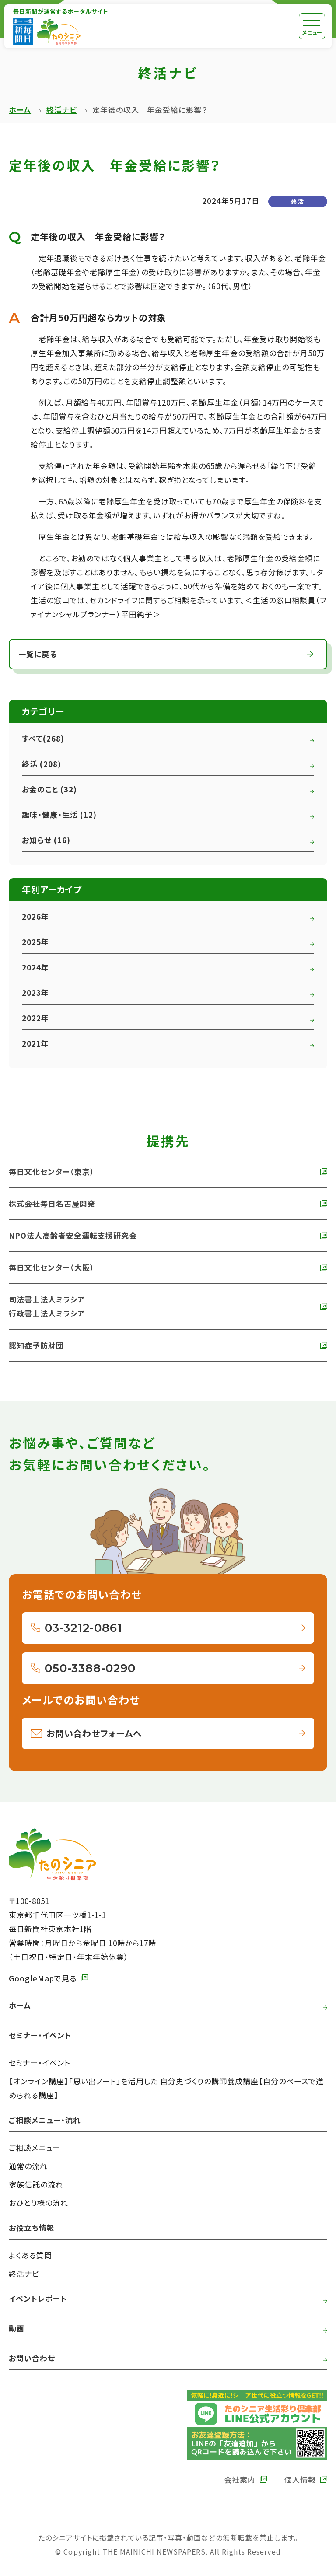  What do you see at coordinates (297, 201) in the screenshot?
I see `終活` at bounding box center [297, 201].